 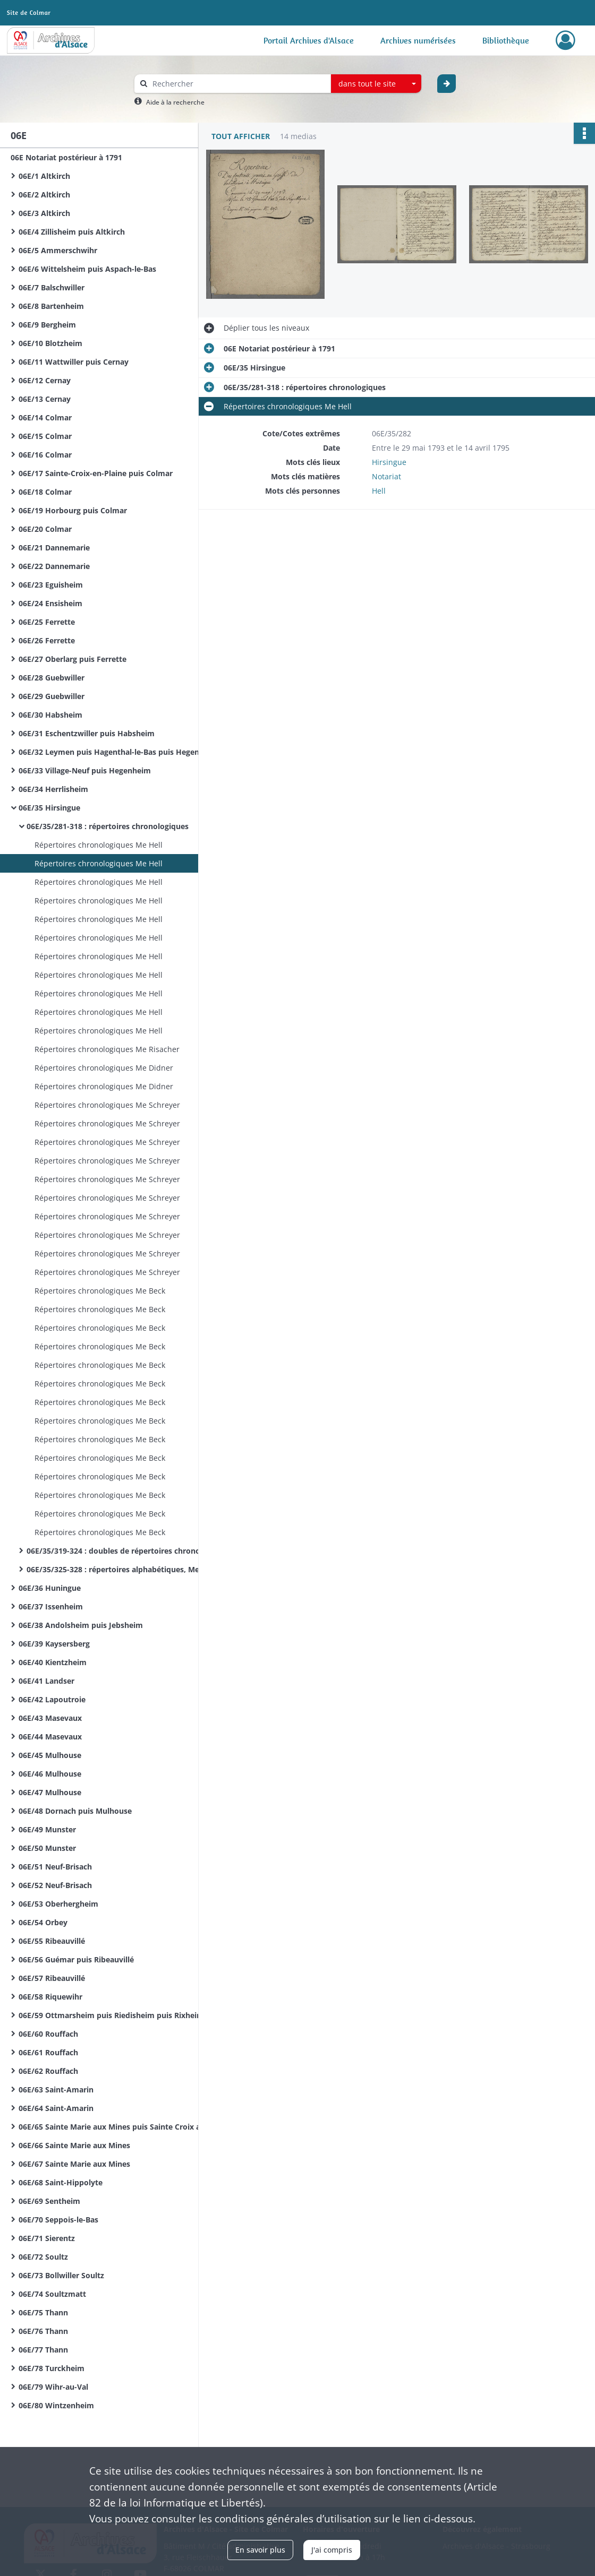 I want to click on 06E/19 Horbourg puis Colmar, so click(x=73, y=510).